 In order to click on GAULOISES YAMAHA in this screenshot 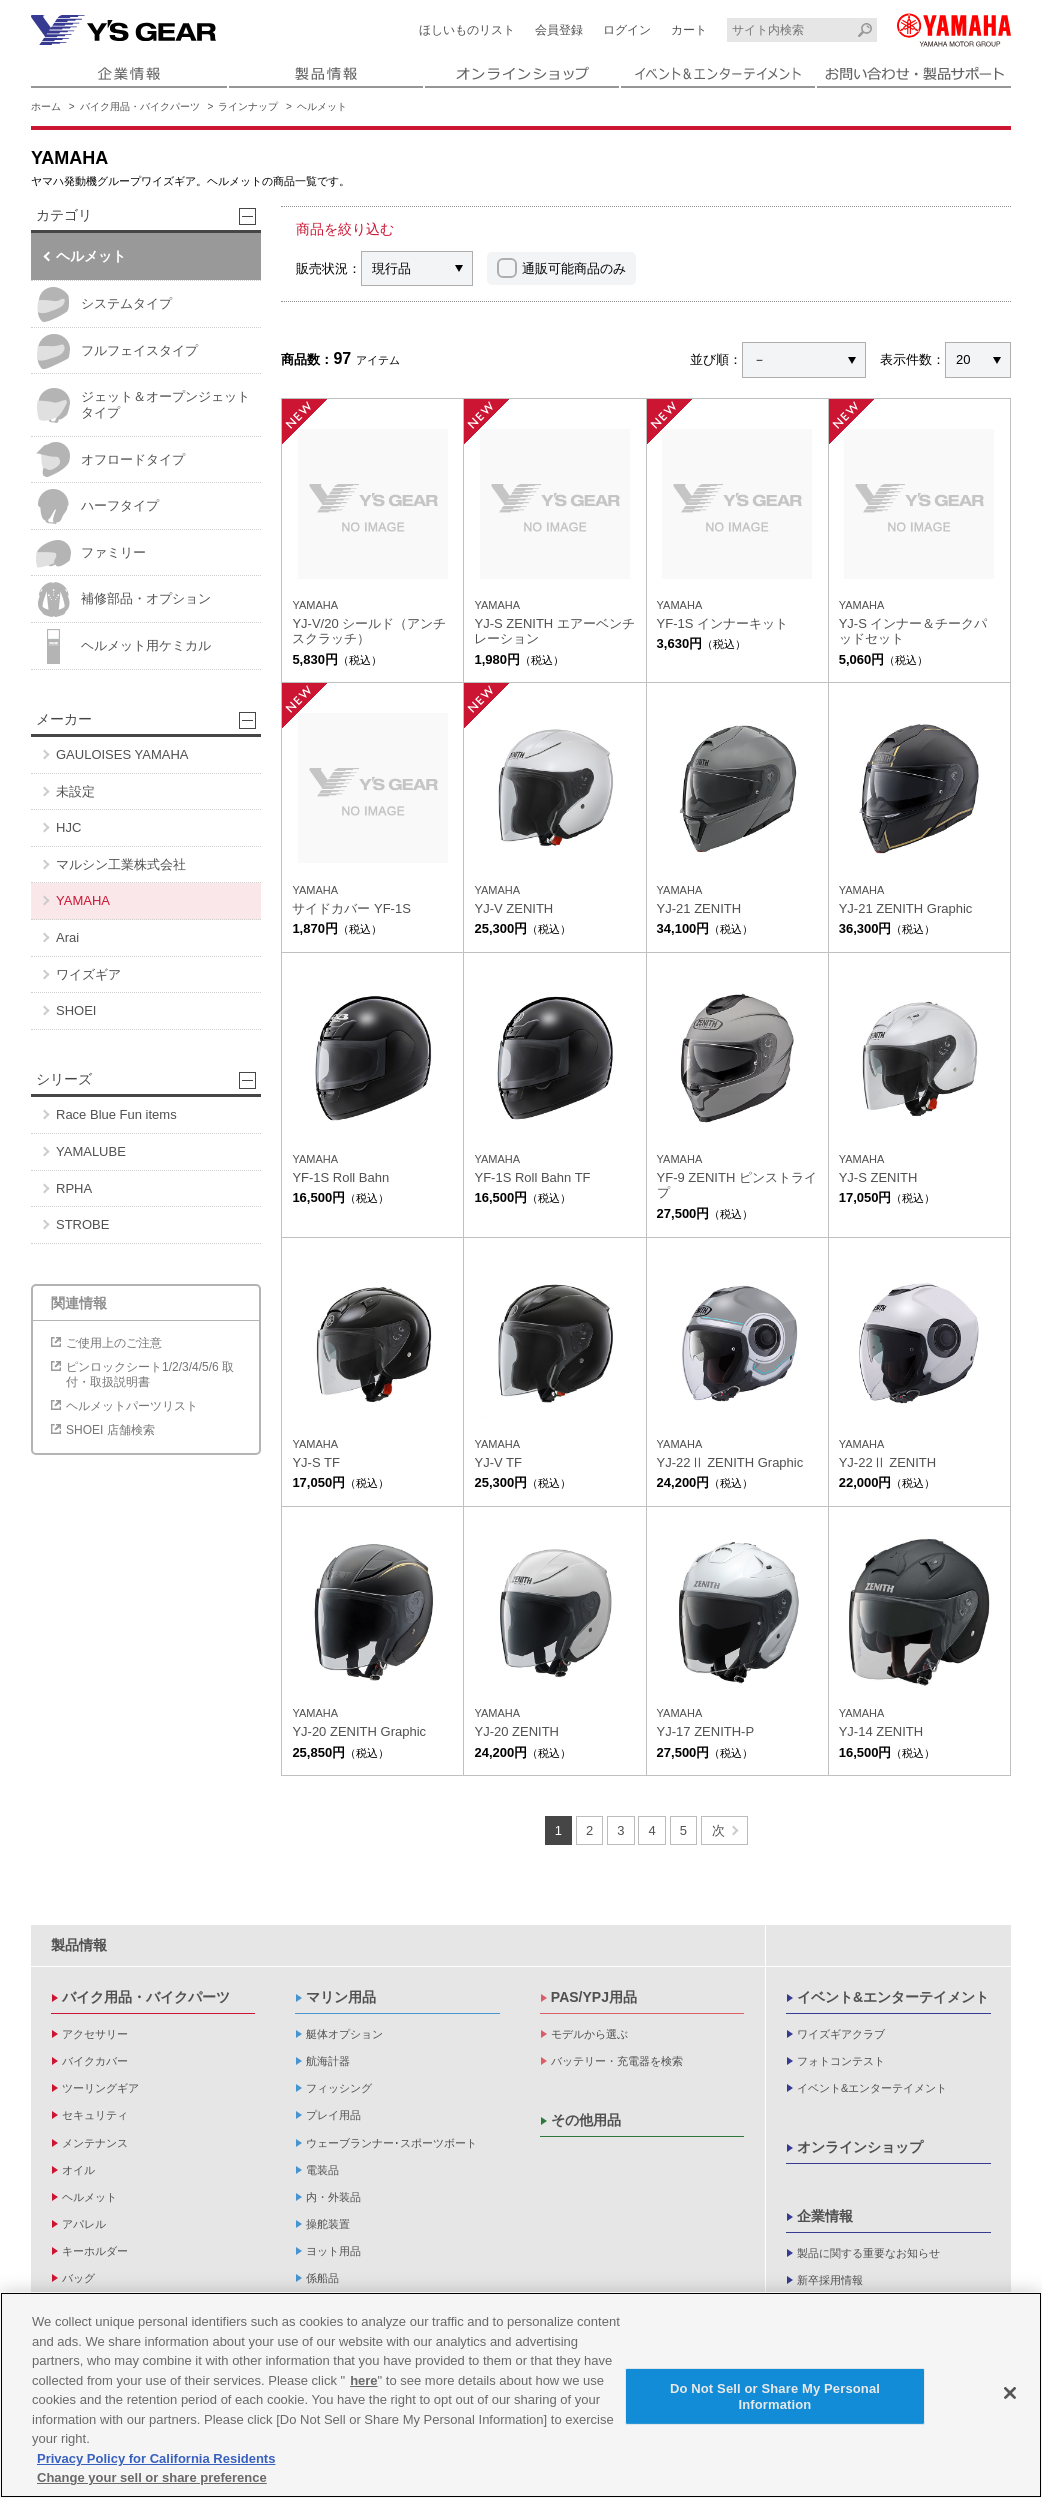, I will do `click(122, 754)`.